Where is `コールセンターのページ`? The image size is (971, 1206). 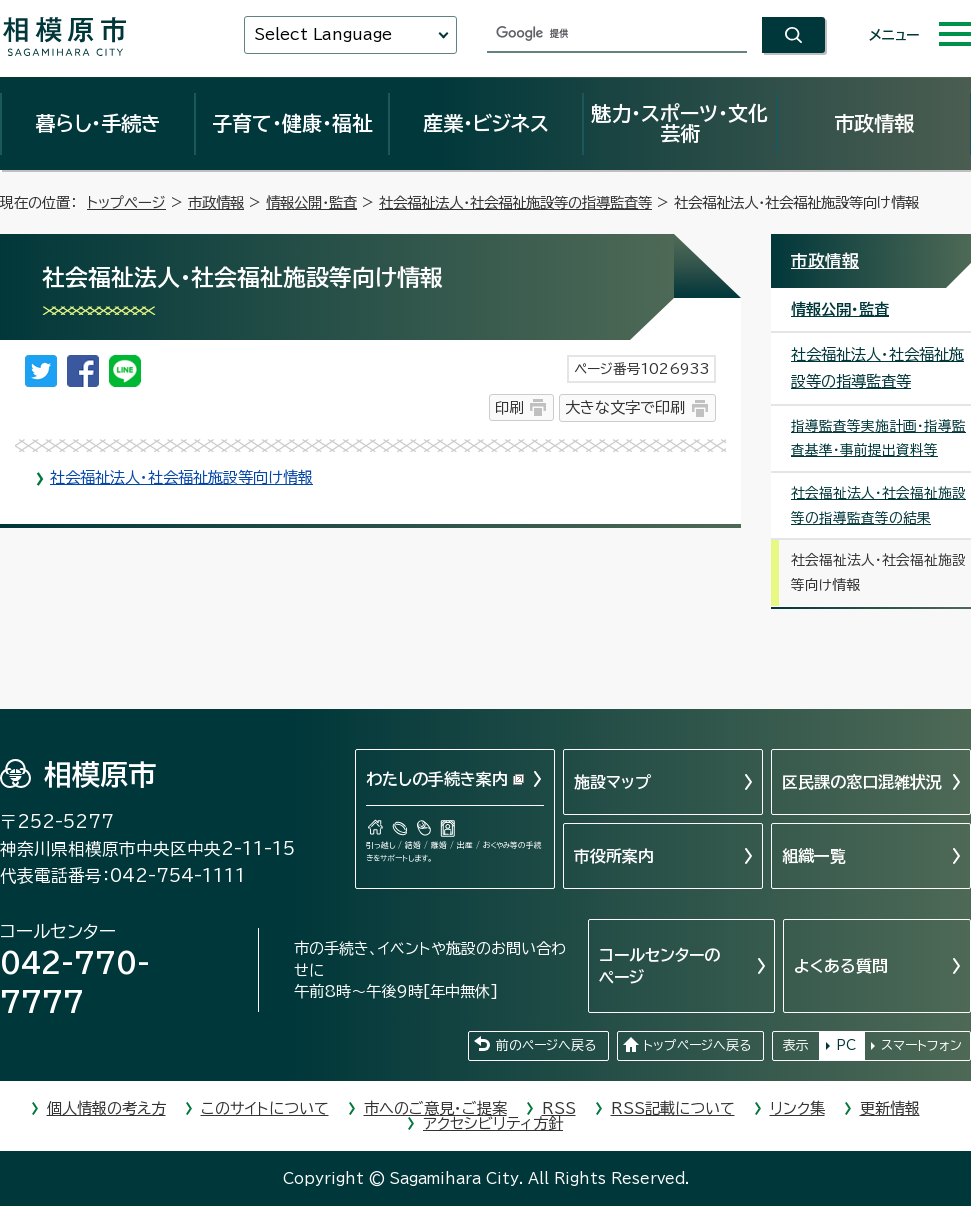 コールセンターのページ is located at coordinates (659, 966).